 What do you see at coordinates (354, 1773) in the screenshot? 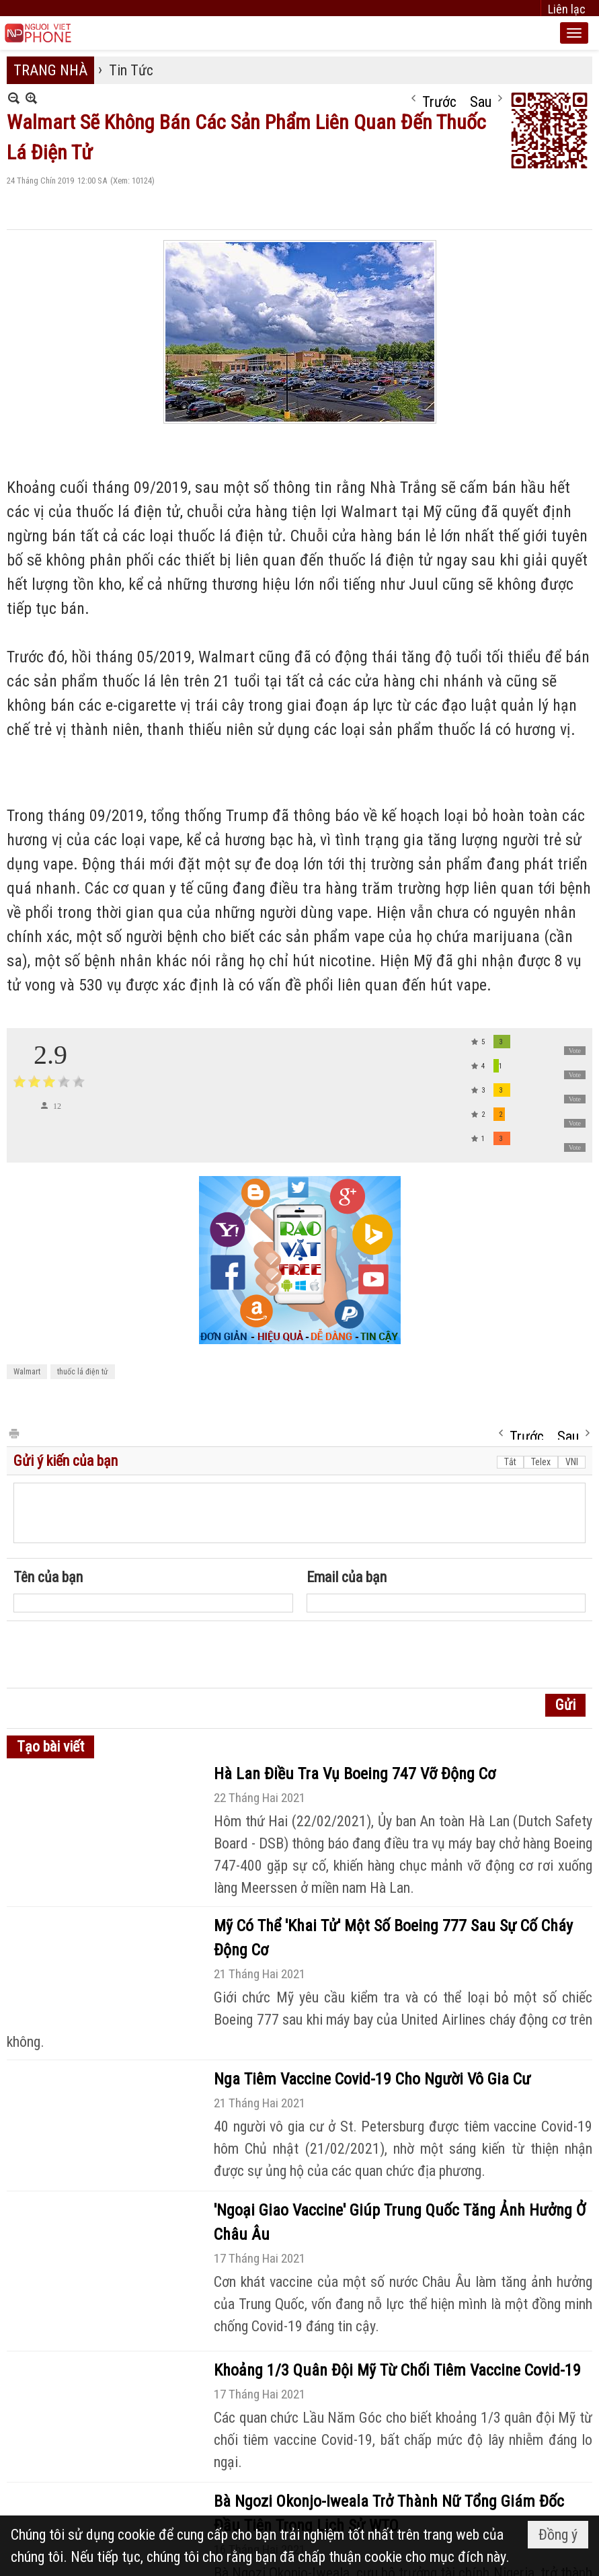
I see `Hà Lan Điều Tra Vụ Boeing 747 Vỡ Động Cơ` at bounding box center [354, 1773].